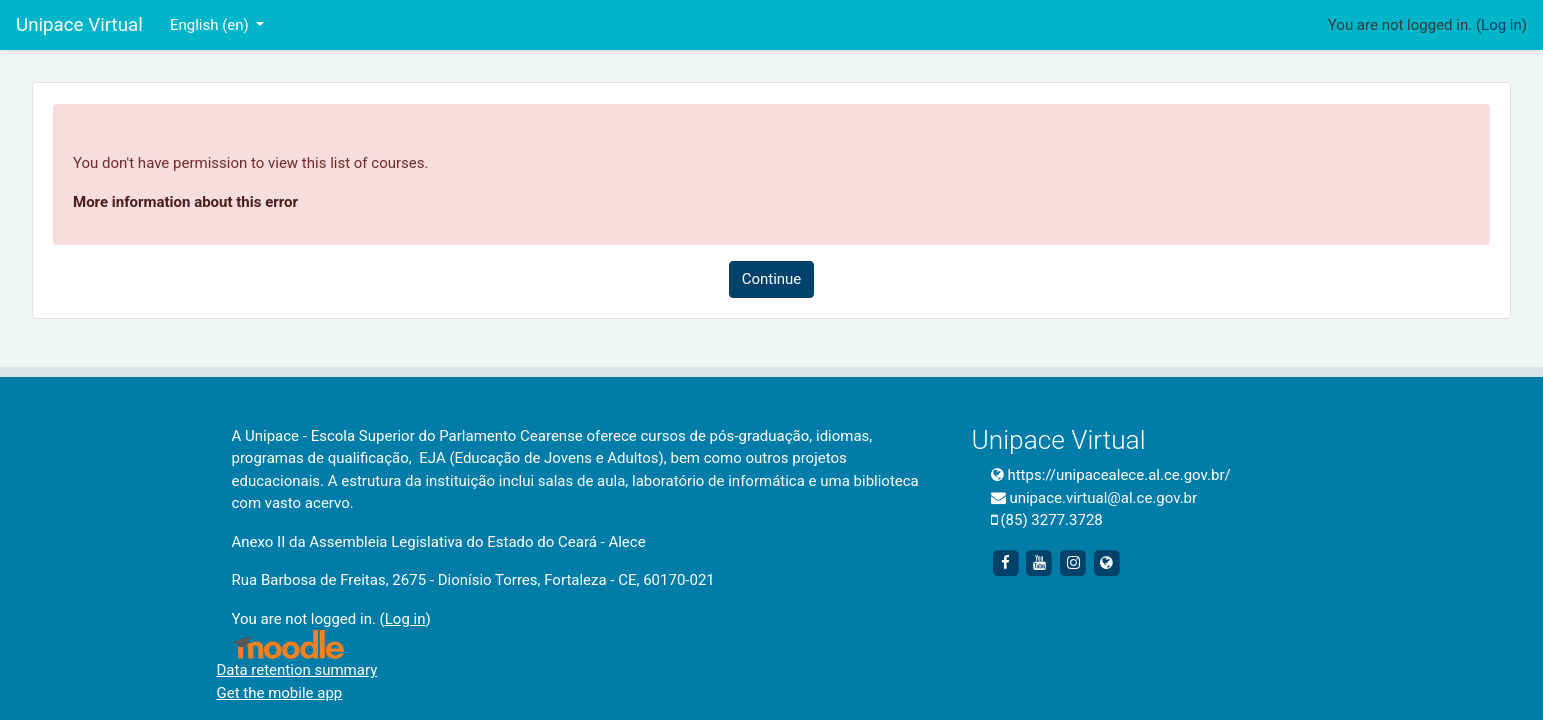 This screenshot has height=720, width=1543. Describe the element at coordinates (1501, 25) in the screenshot. I see `Log in` at that location.